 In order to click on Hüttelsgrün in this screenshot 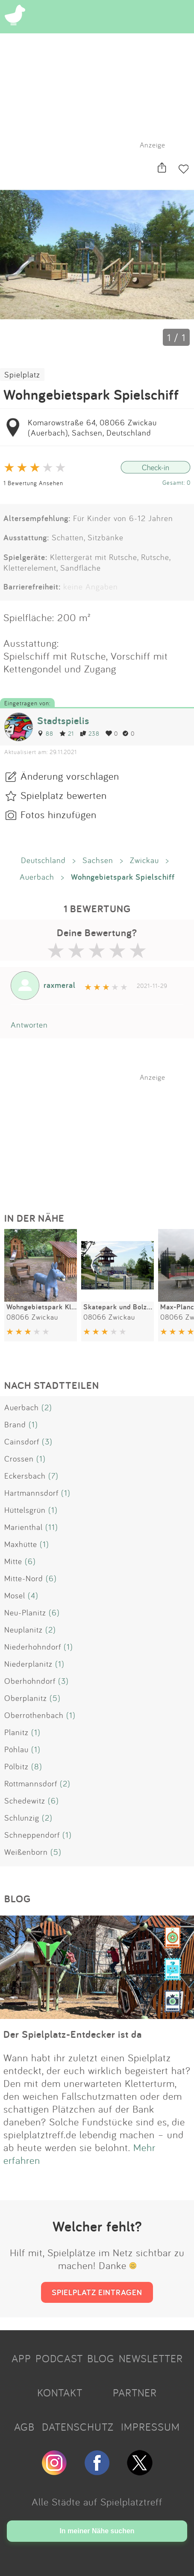, I will do `click(25, 1510)`.